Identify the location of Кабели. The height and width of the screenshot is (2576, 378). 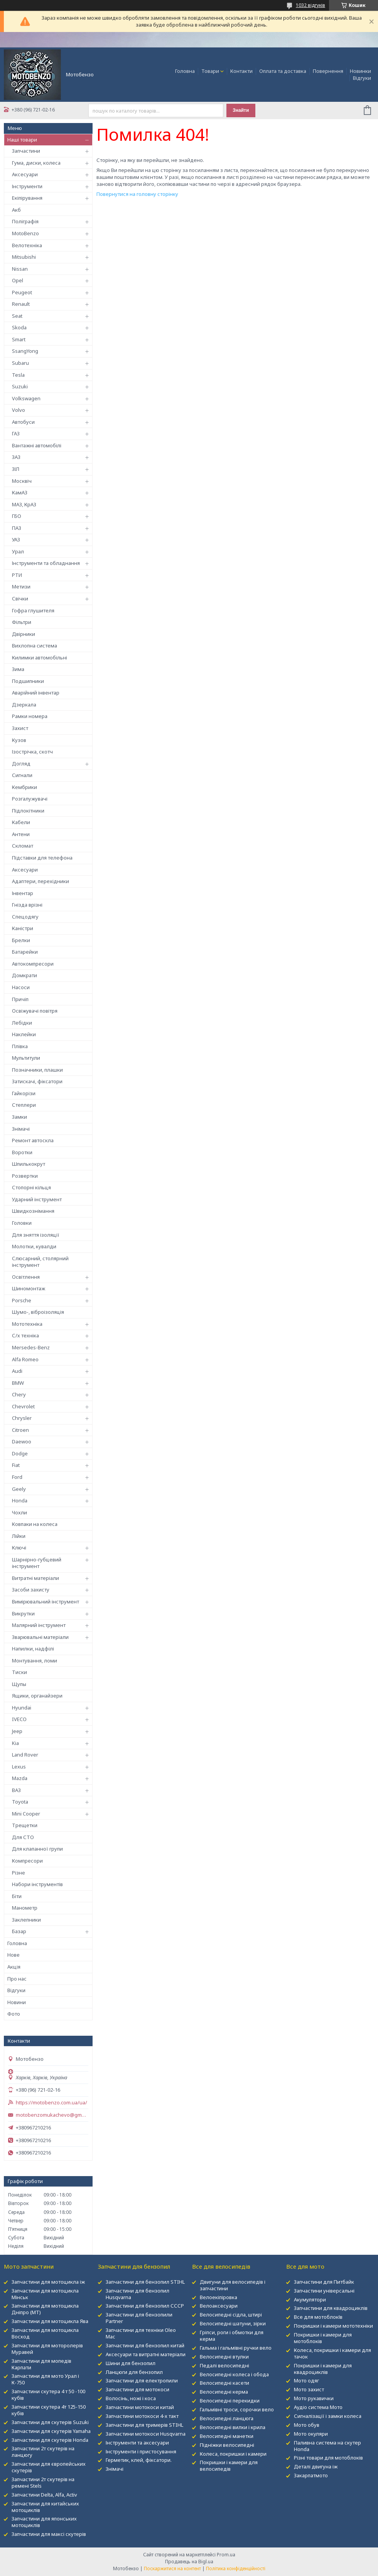
(21, 822).